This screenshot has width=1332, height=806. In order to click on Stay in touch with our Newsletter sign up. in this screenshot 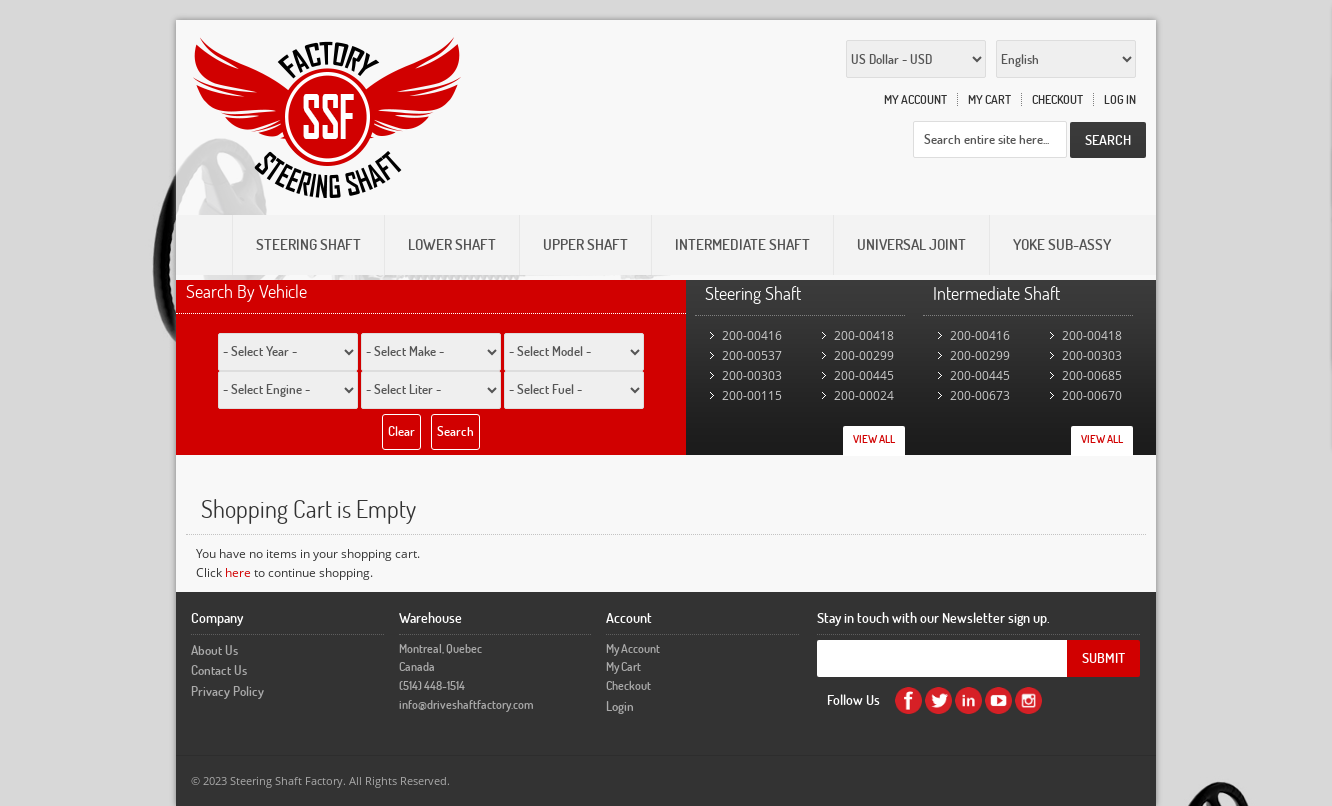, I will do `click(933, 617)`.